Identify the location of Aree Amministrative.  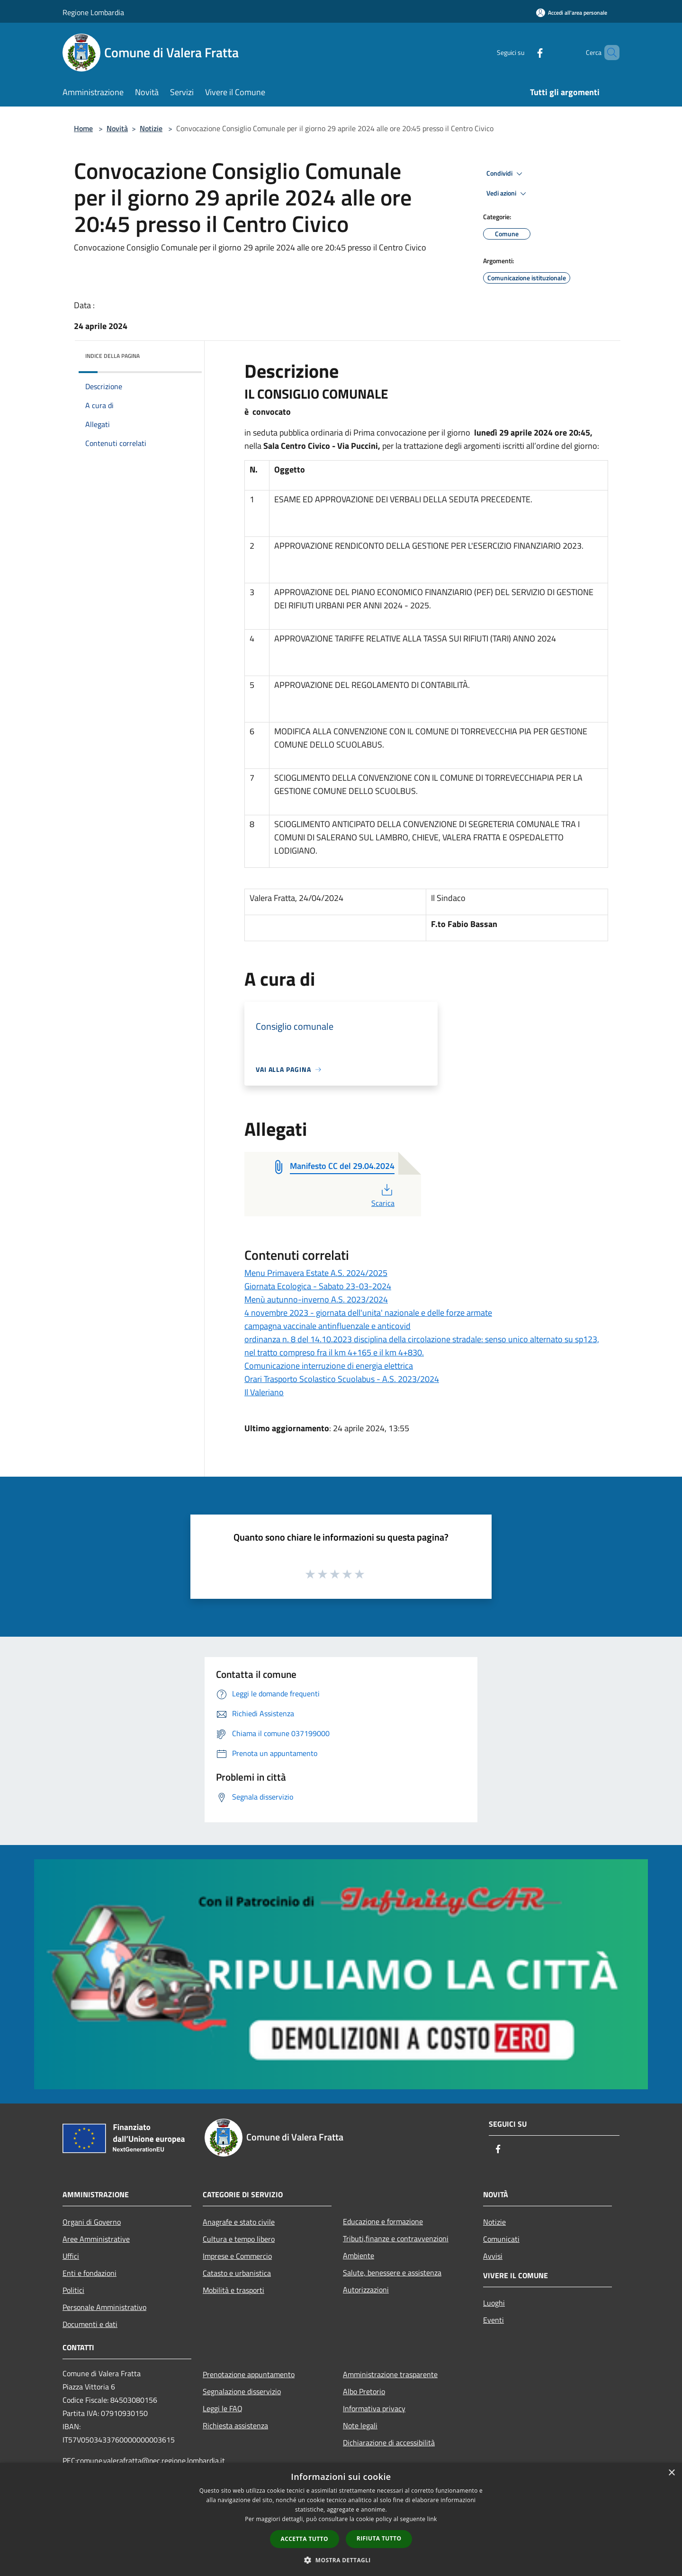
(96, 2239).